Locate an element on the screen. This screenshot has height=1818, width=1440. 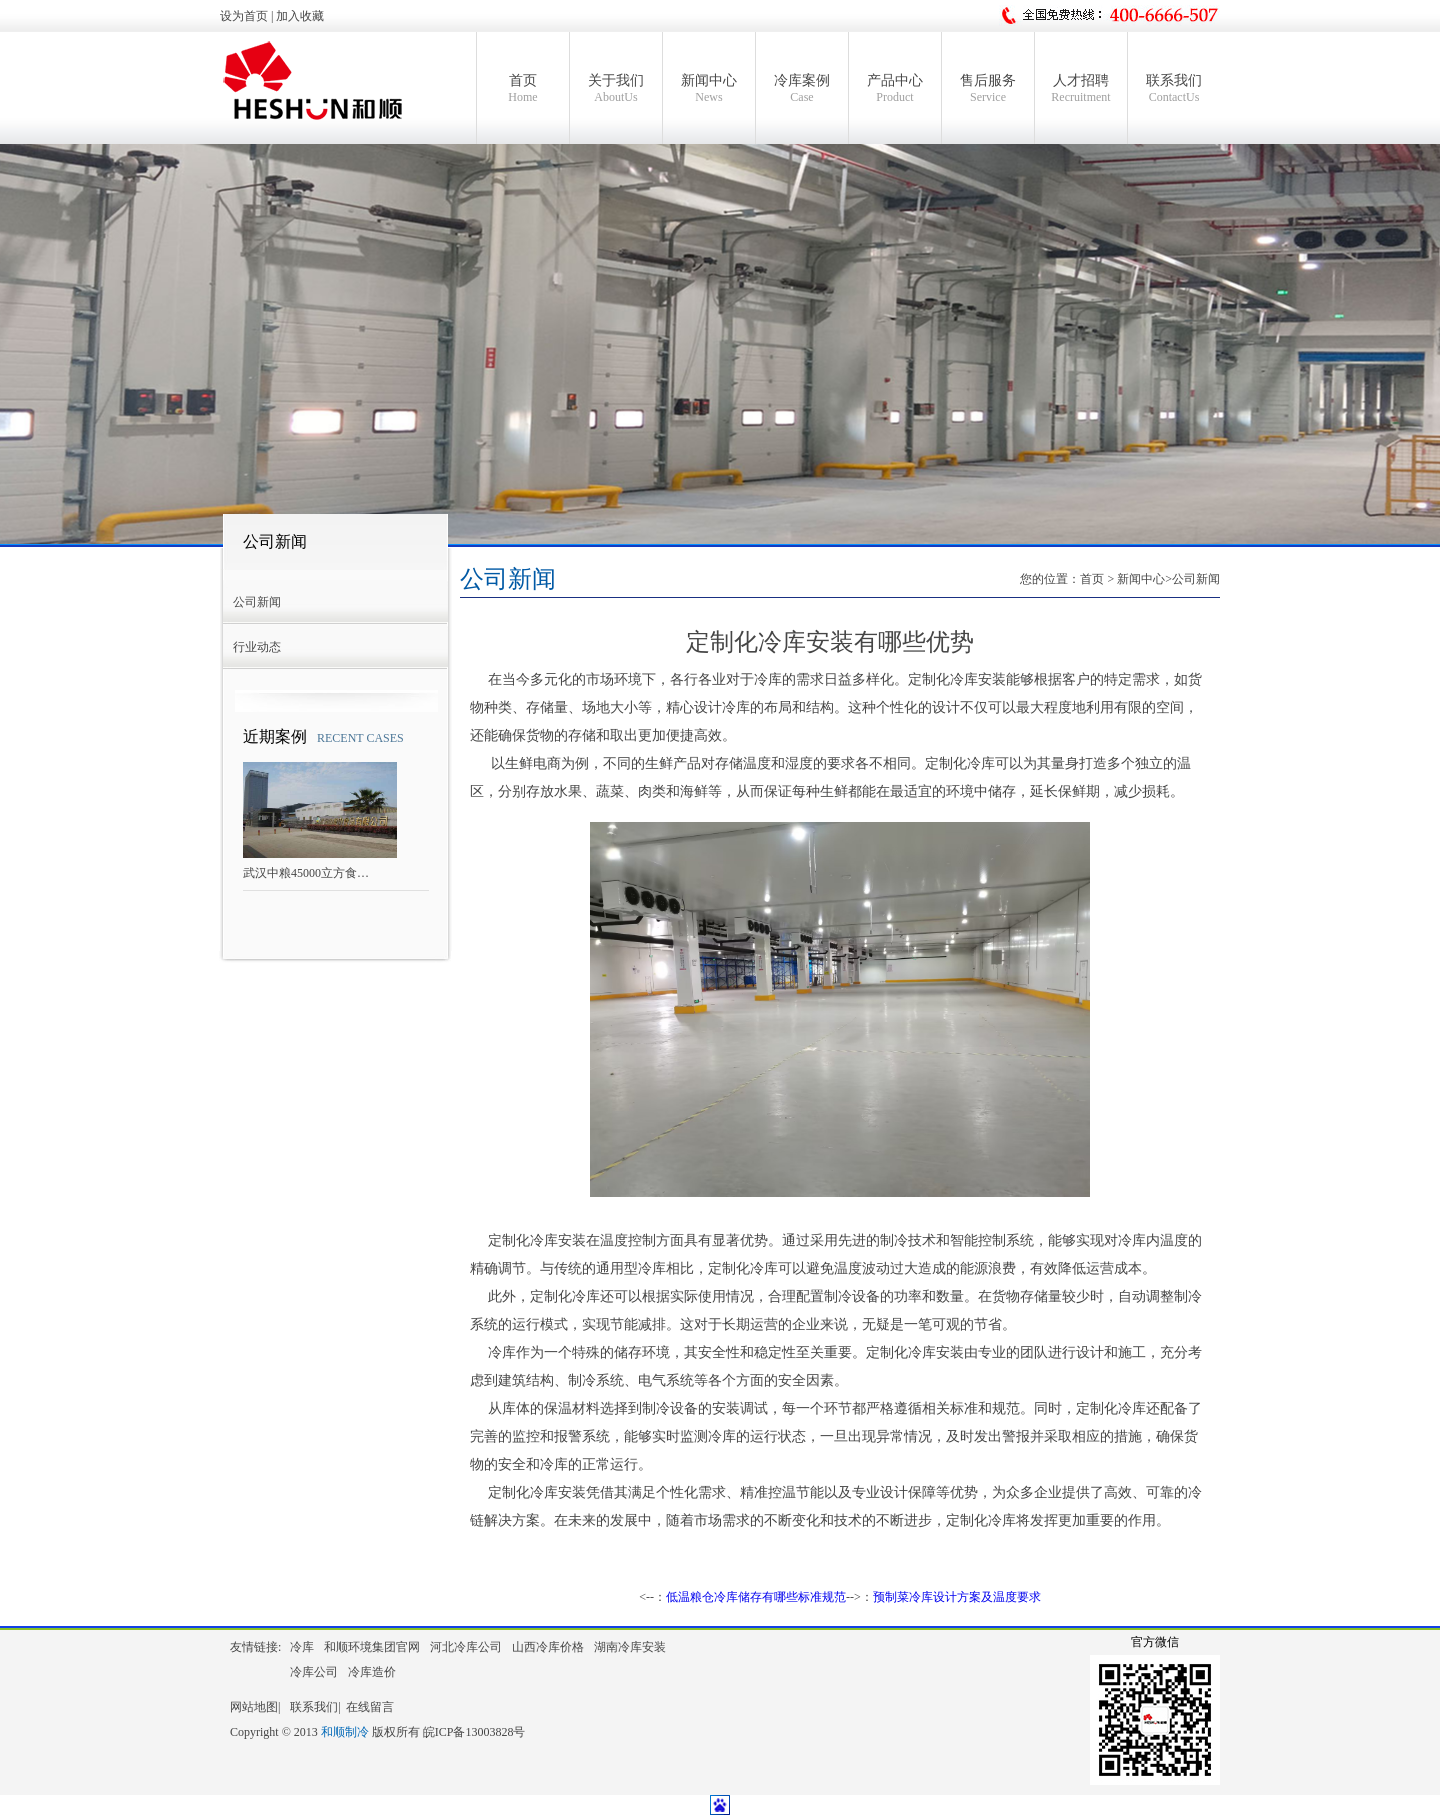
武汉中粮45000立方食… is located at coordinates (306, 873).